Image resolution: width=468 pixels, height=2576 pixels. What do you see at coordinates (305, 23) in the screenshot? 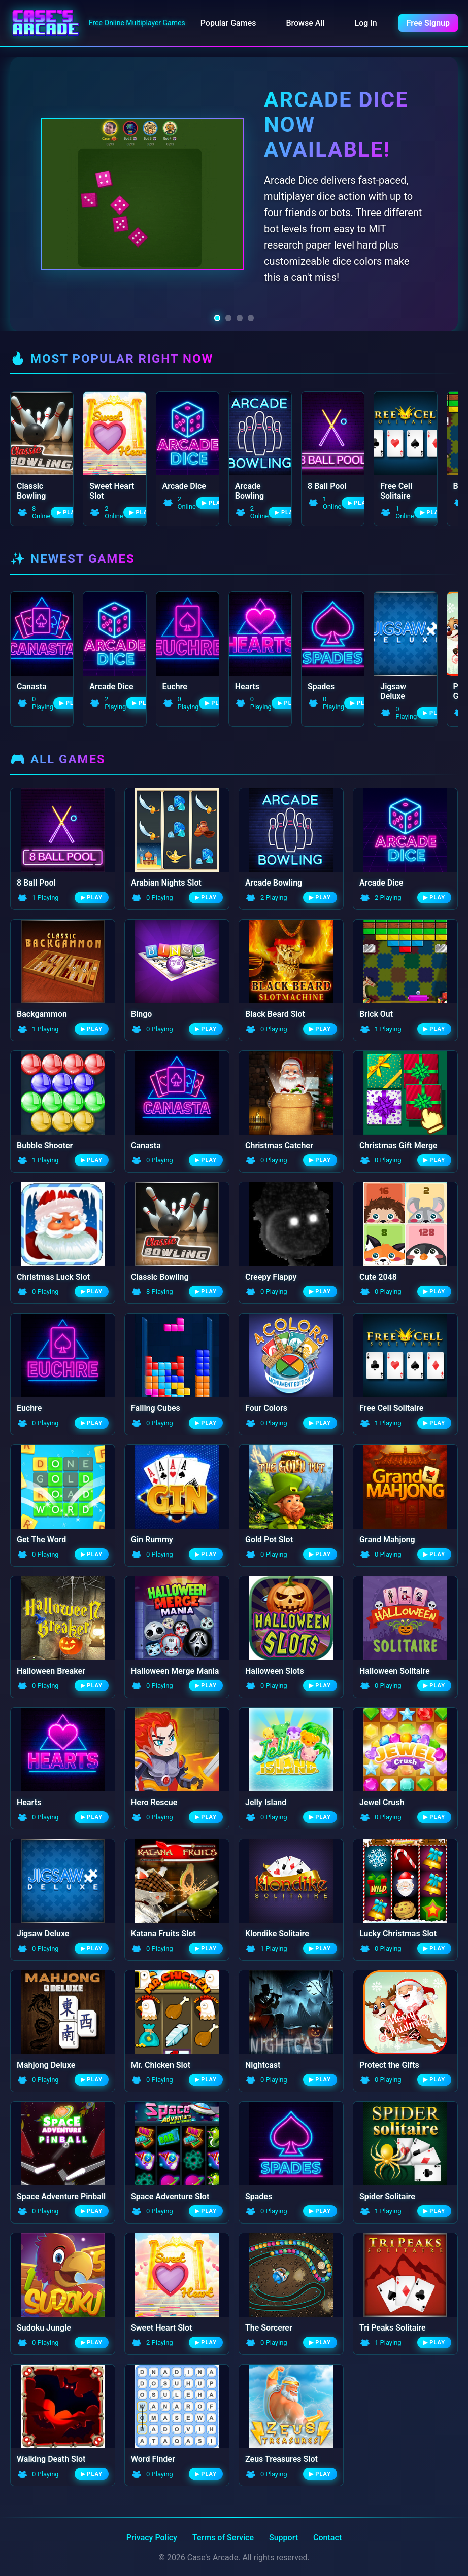
I see `Browse All` at bounding box center [305, 23].